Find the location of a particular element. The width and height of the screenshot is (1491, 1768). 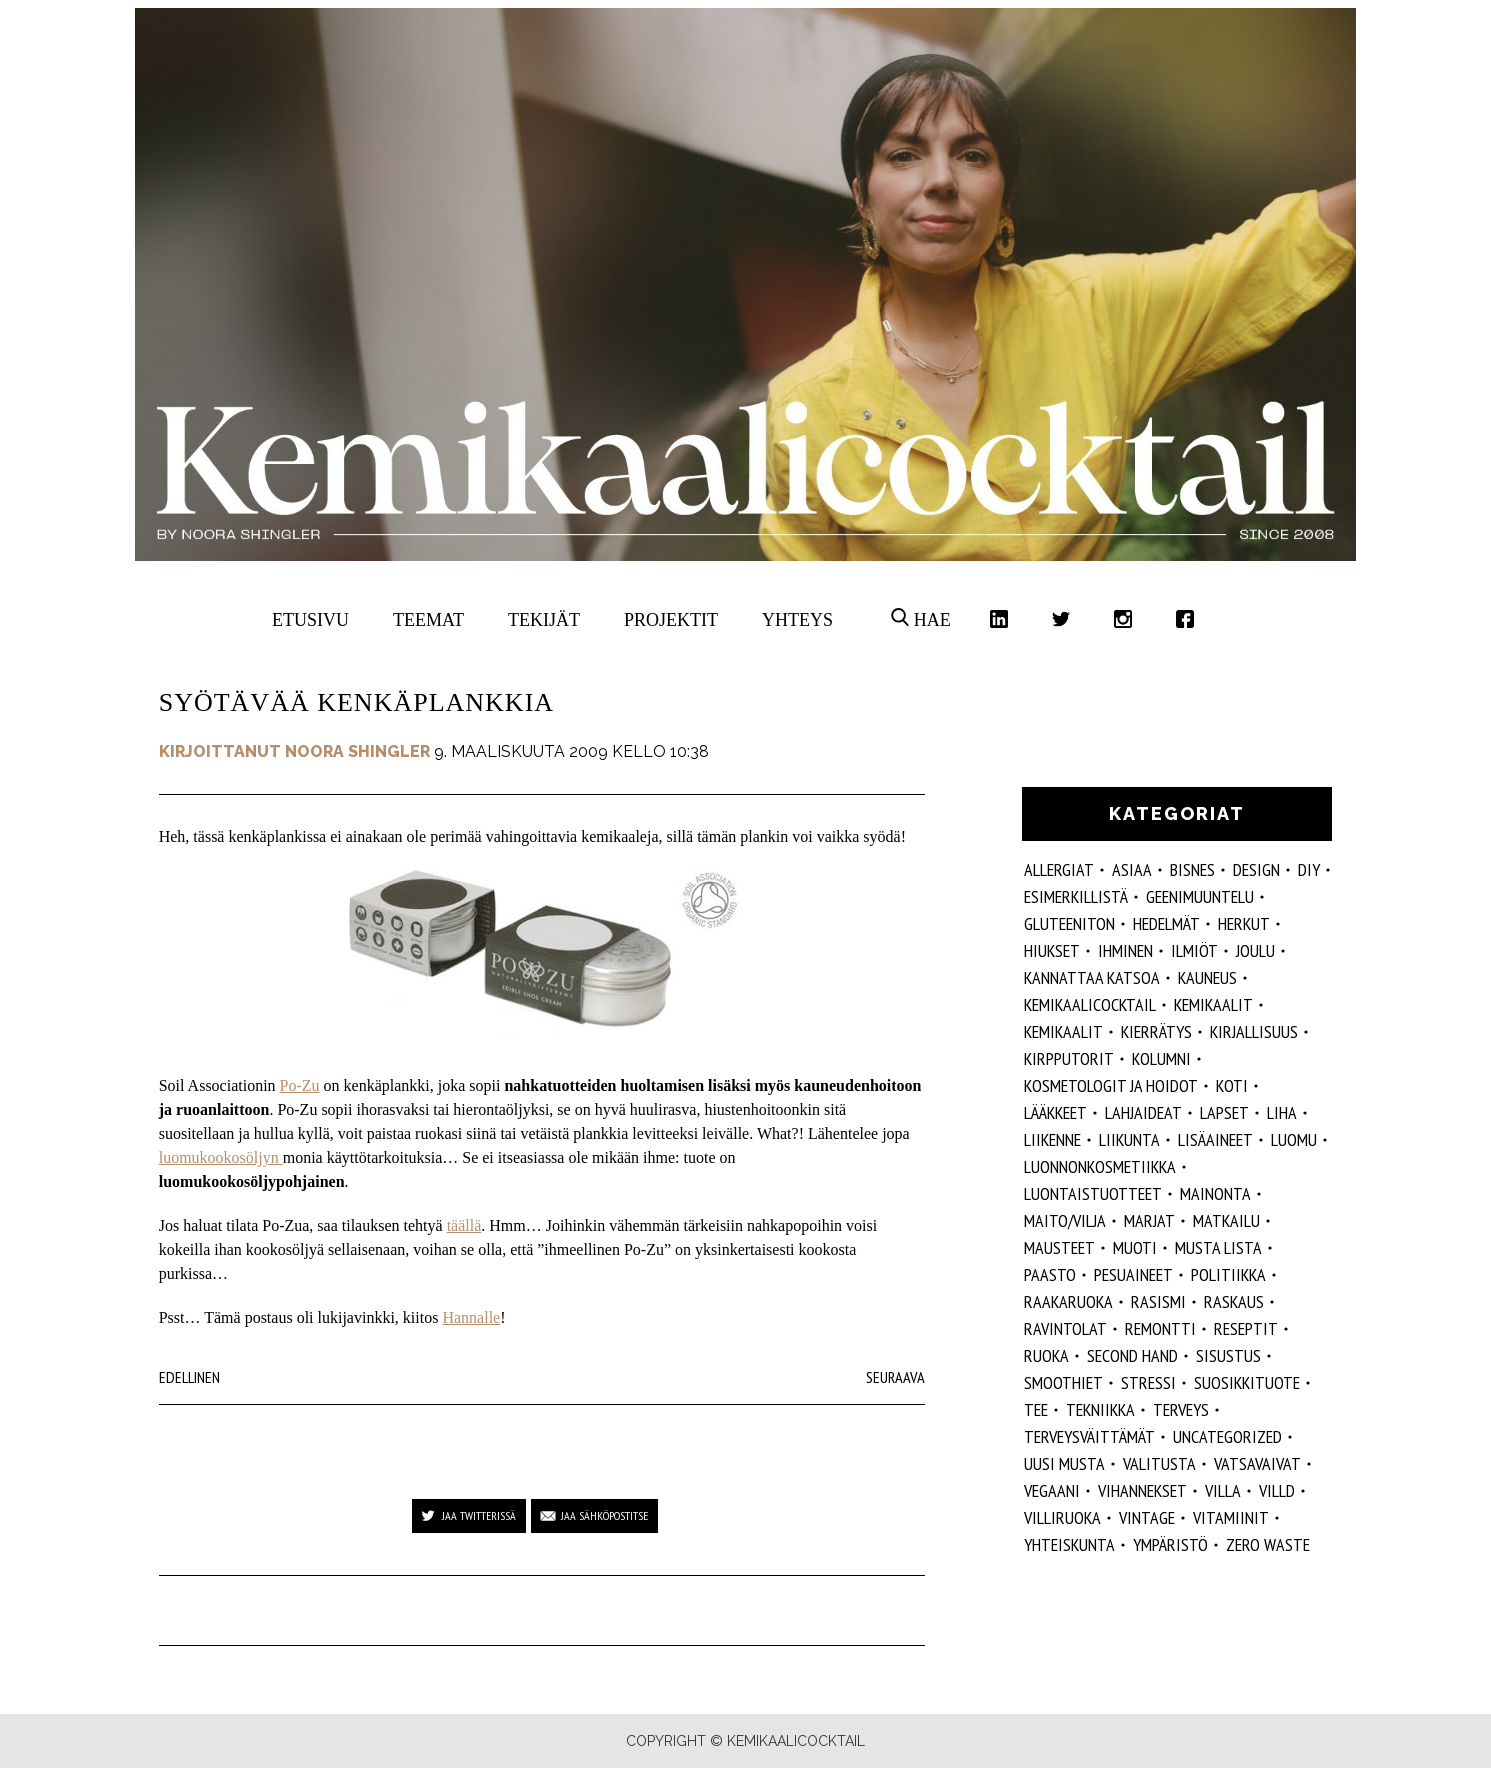

Jaa sähköpostitse is located at coordinates (604, 1515).